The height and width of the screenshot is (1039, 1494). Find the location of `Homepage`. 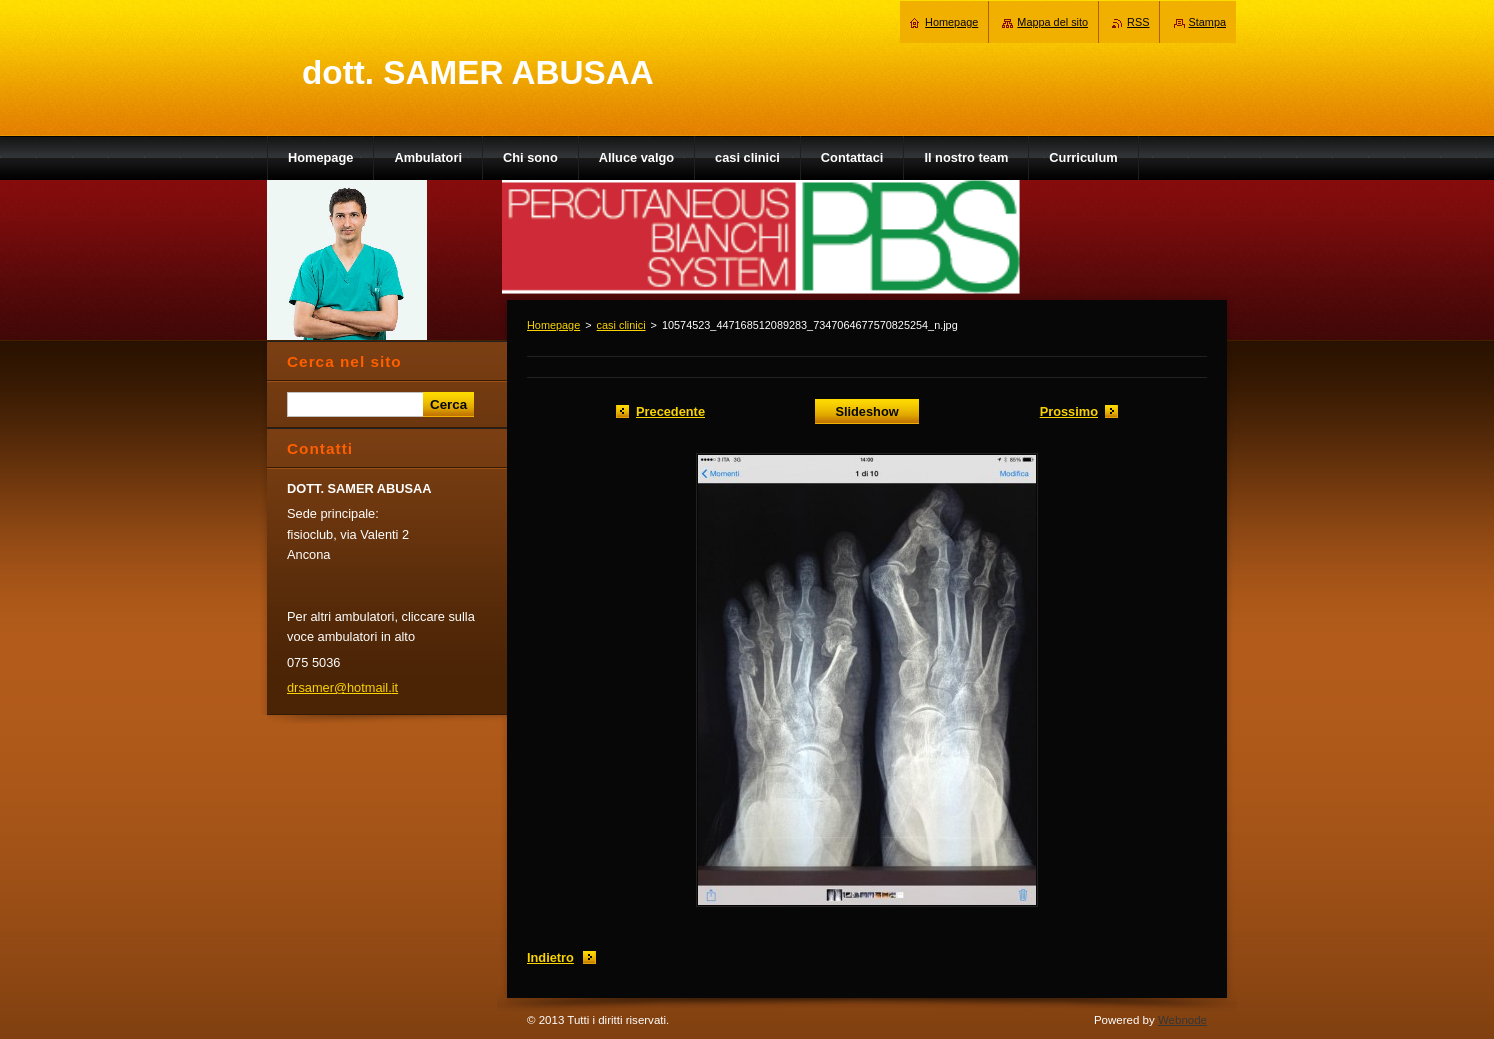

Homepage is located at coordinates (553, 325).